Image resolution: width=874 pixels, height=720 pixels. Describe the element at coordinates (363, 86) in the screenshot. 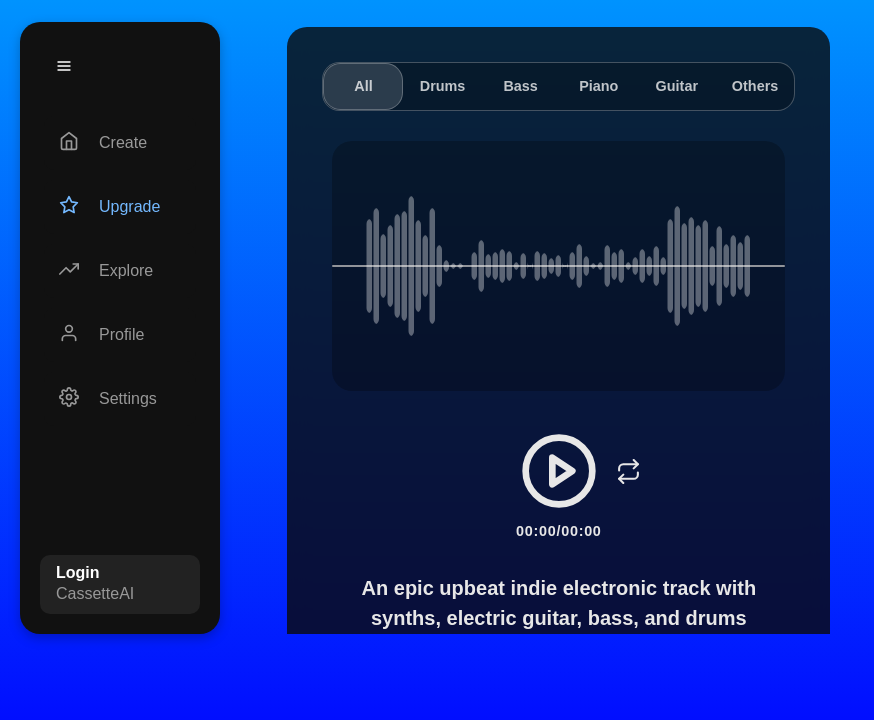

I see `All [tab]` at that location.